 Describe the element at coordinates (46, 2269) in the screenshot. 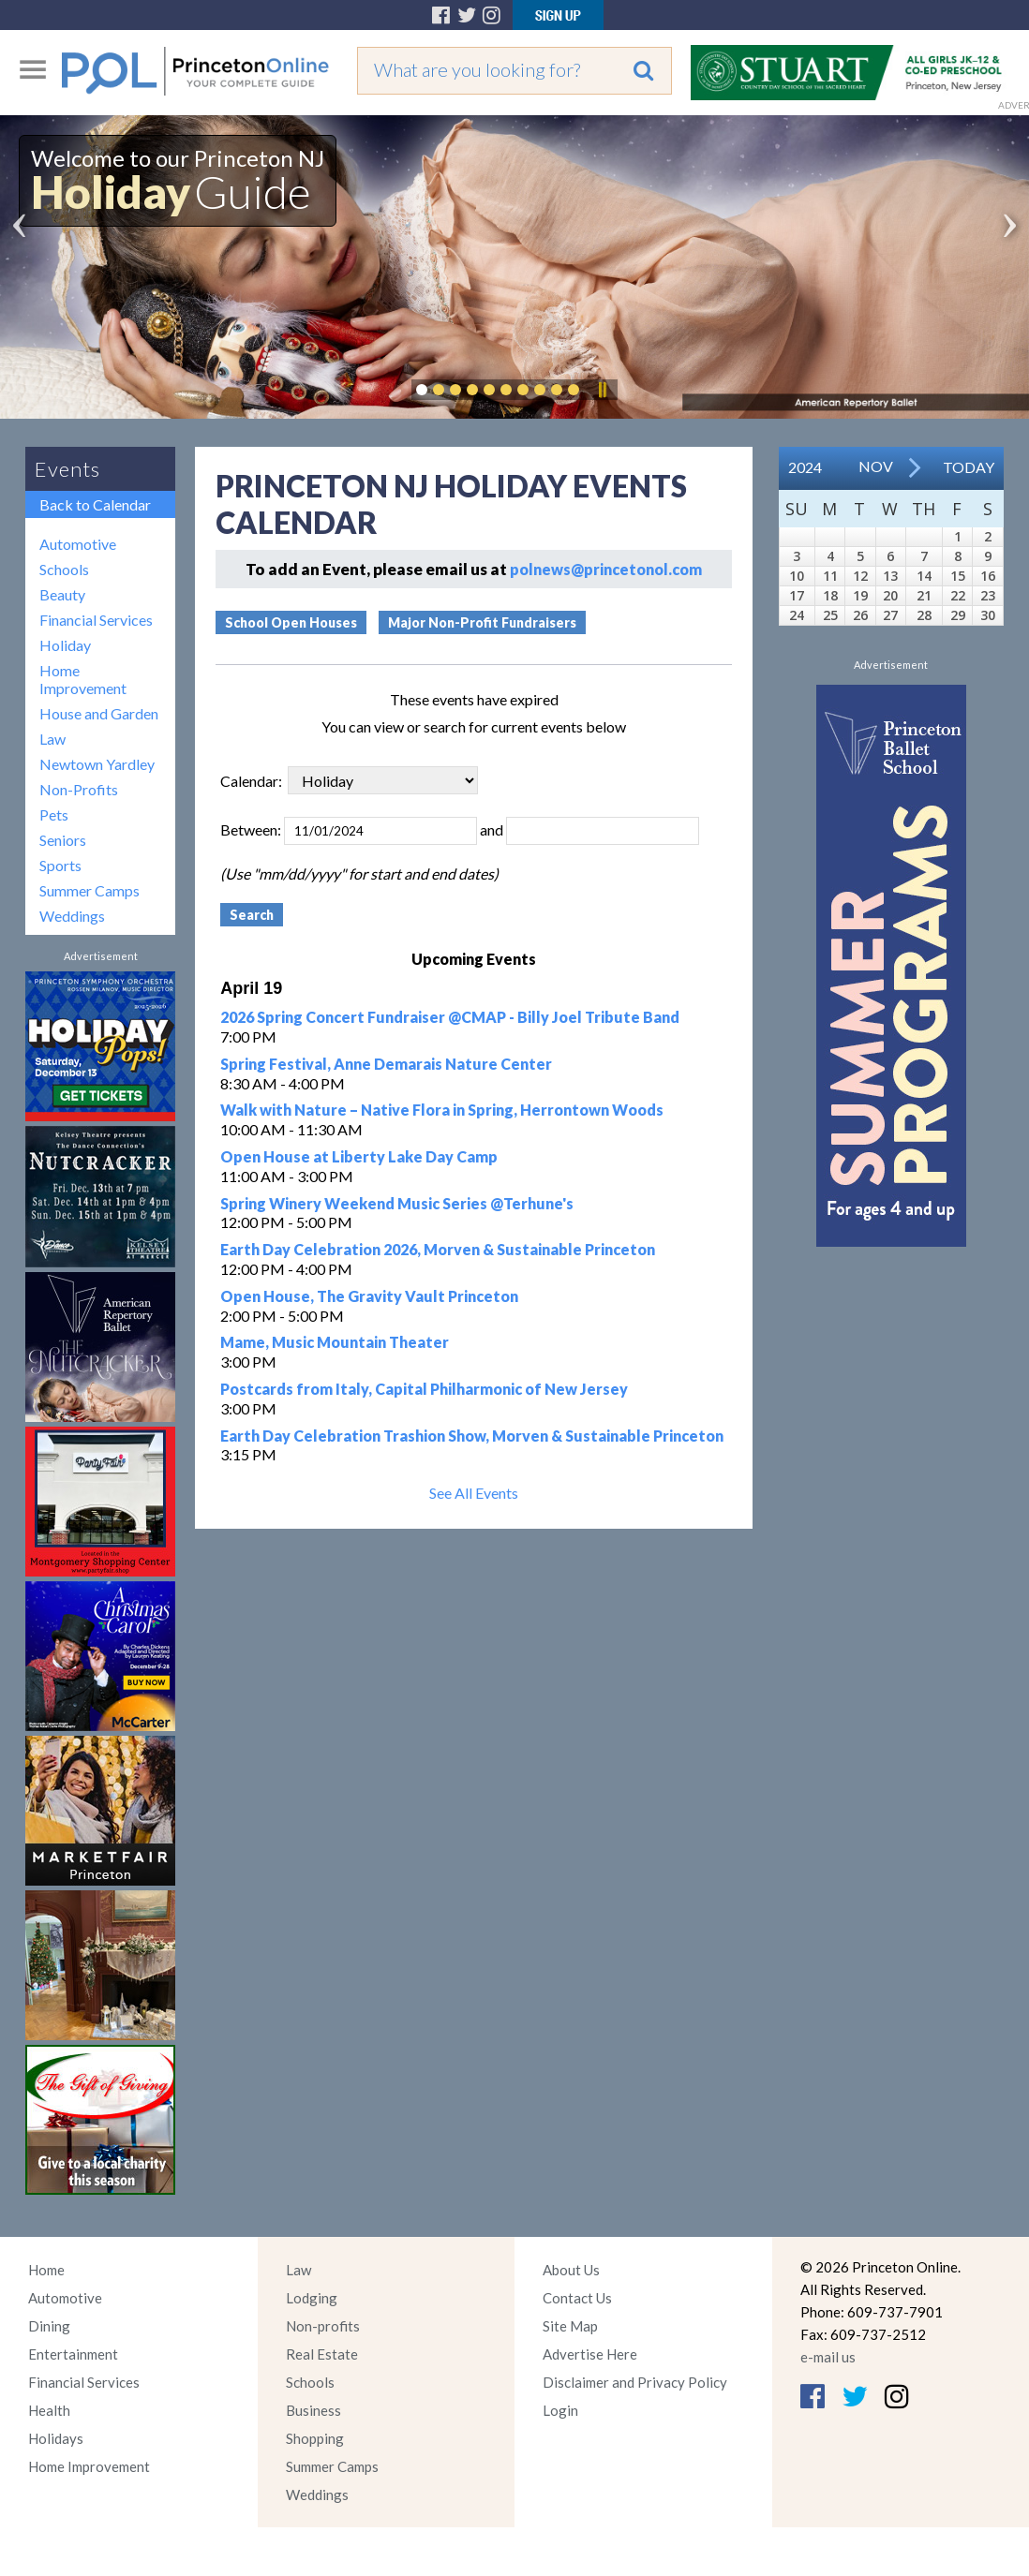

I see `Home` at that location.